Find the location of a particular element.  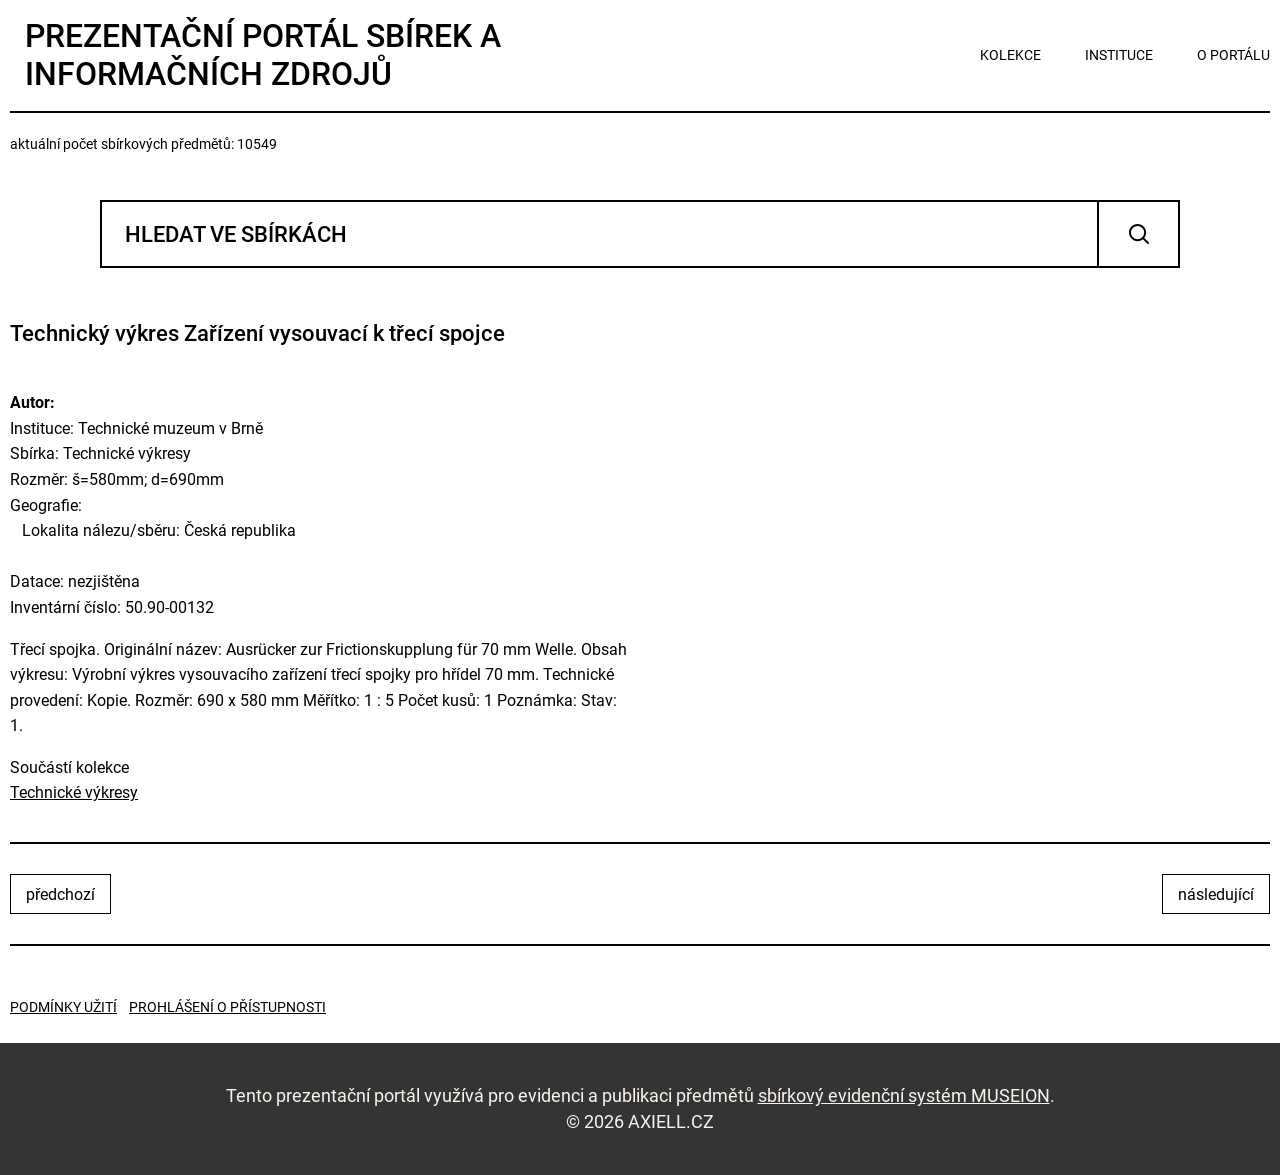

Prezentační portál sbírek a informačních zdrojů is located at coordinates (263, 55).